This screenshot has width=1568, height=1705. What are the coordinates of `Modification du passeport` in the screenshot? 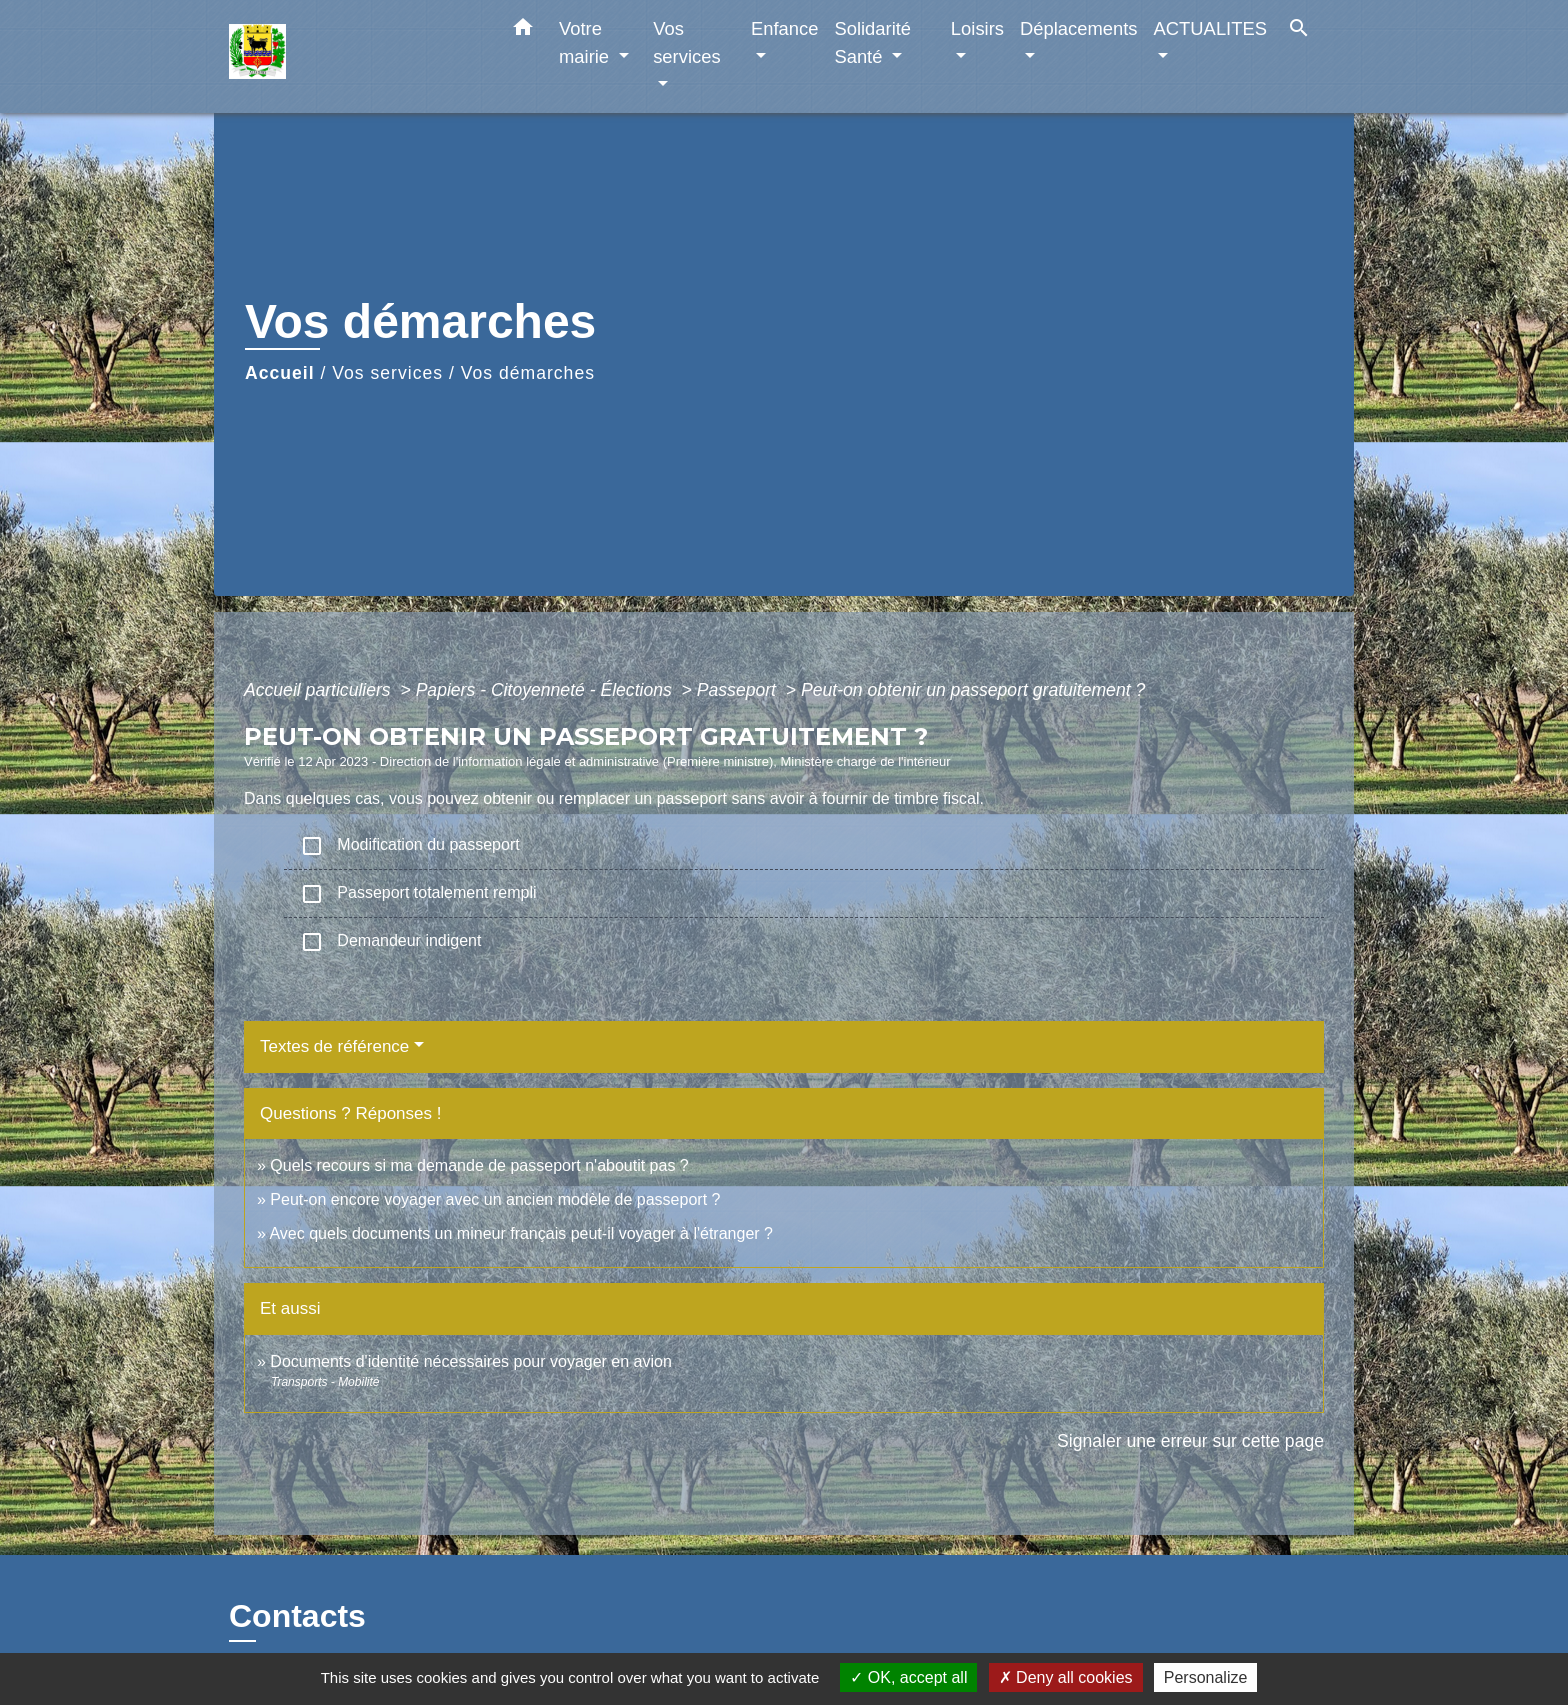 It's located at (410, 846).